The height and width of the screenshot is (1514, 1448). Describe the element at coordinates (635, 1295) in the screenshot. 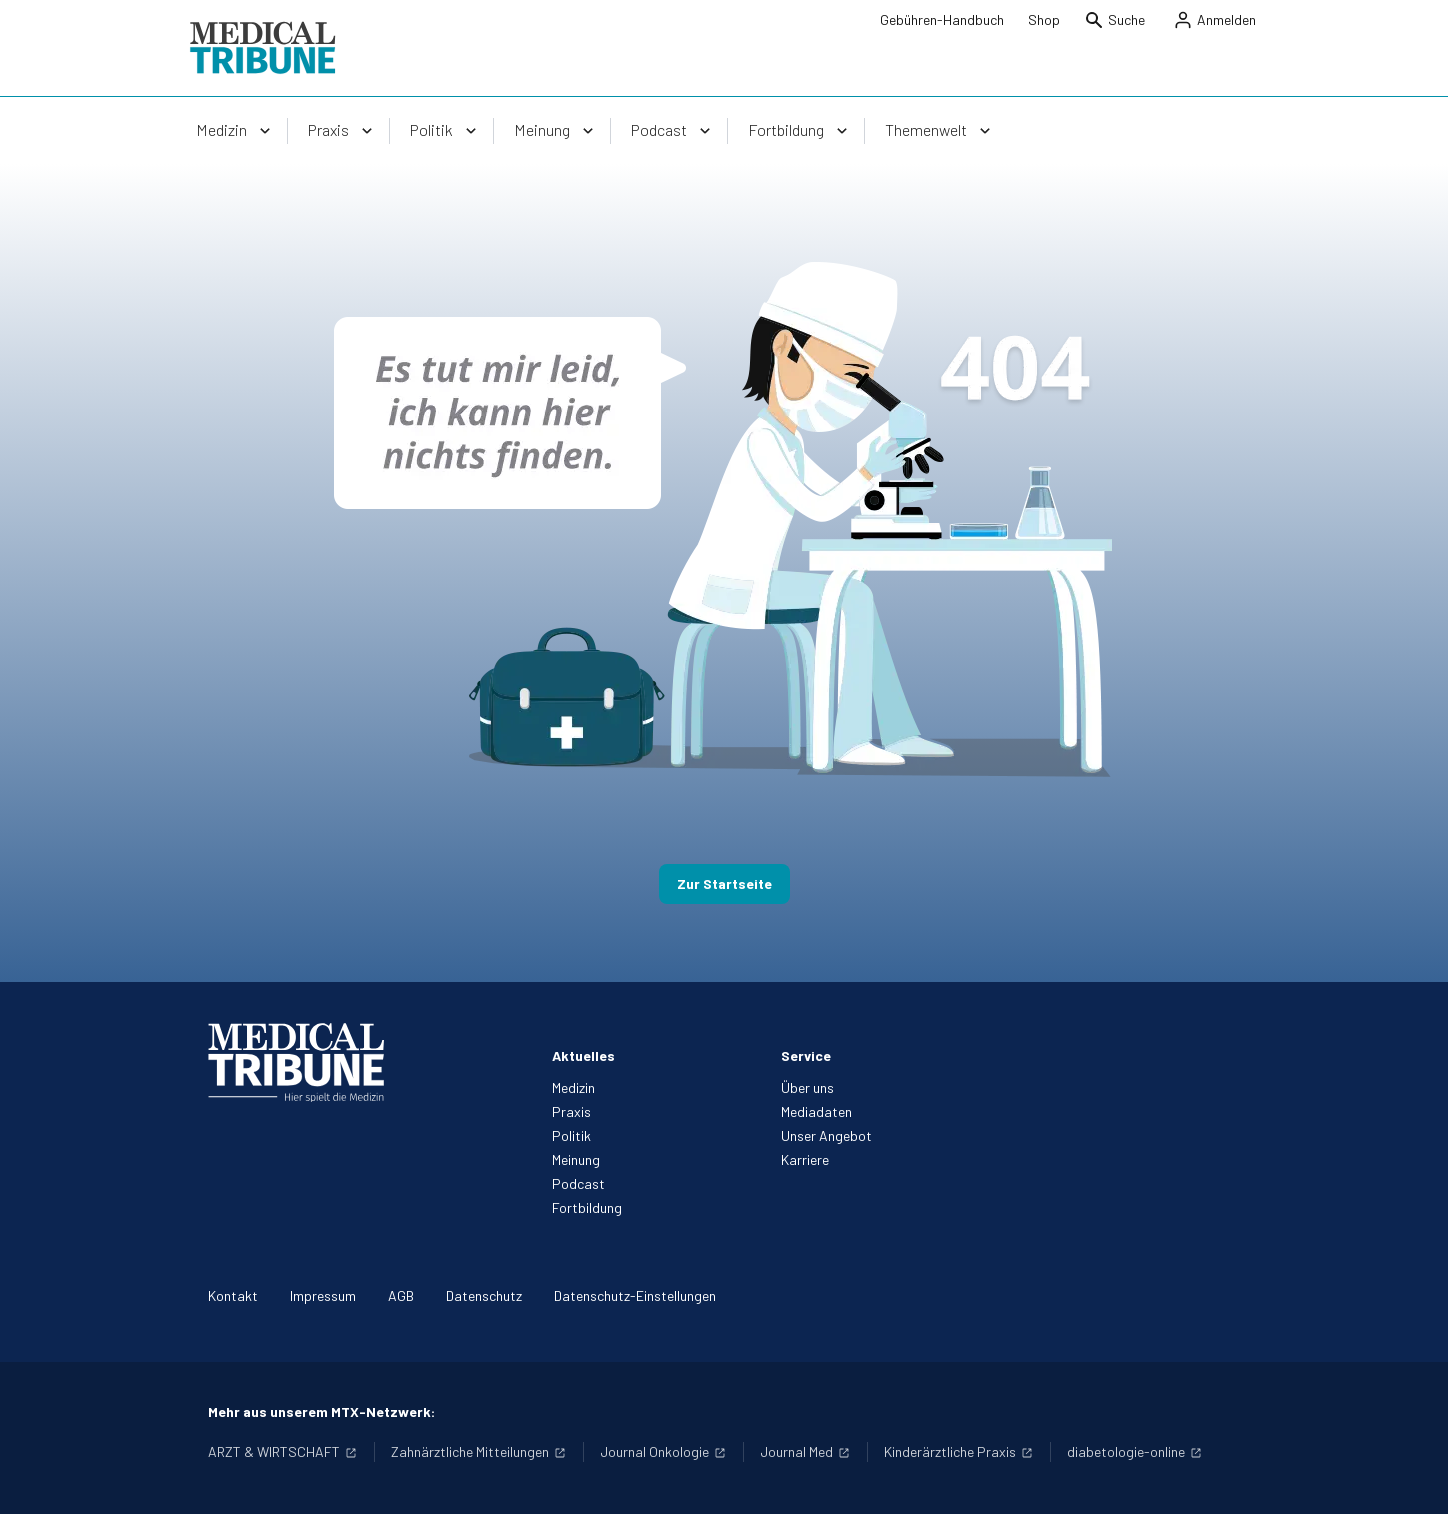

I see `Datenschutz-Einstellungen` at that location.